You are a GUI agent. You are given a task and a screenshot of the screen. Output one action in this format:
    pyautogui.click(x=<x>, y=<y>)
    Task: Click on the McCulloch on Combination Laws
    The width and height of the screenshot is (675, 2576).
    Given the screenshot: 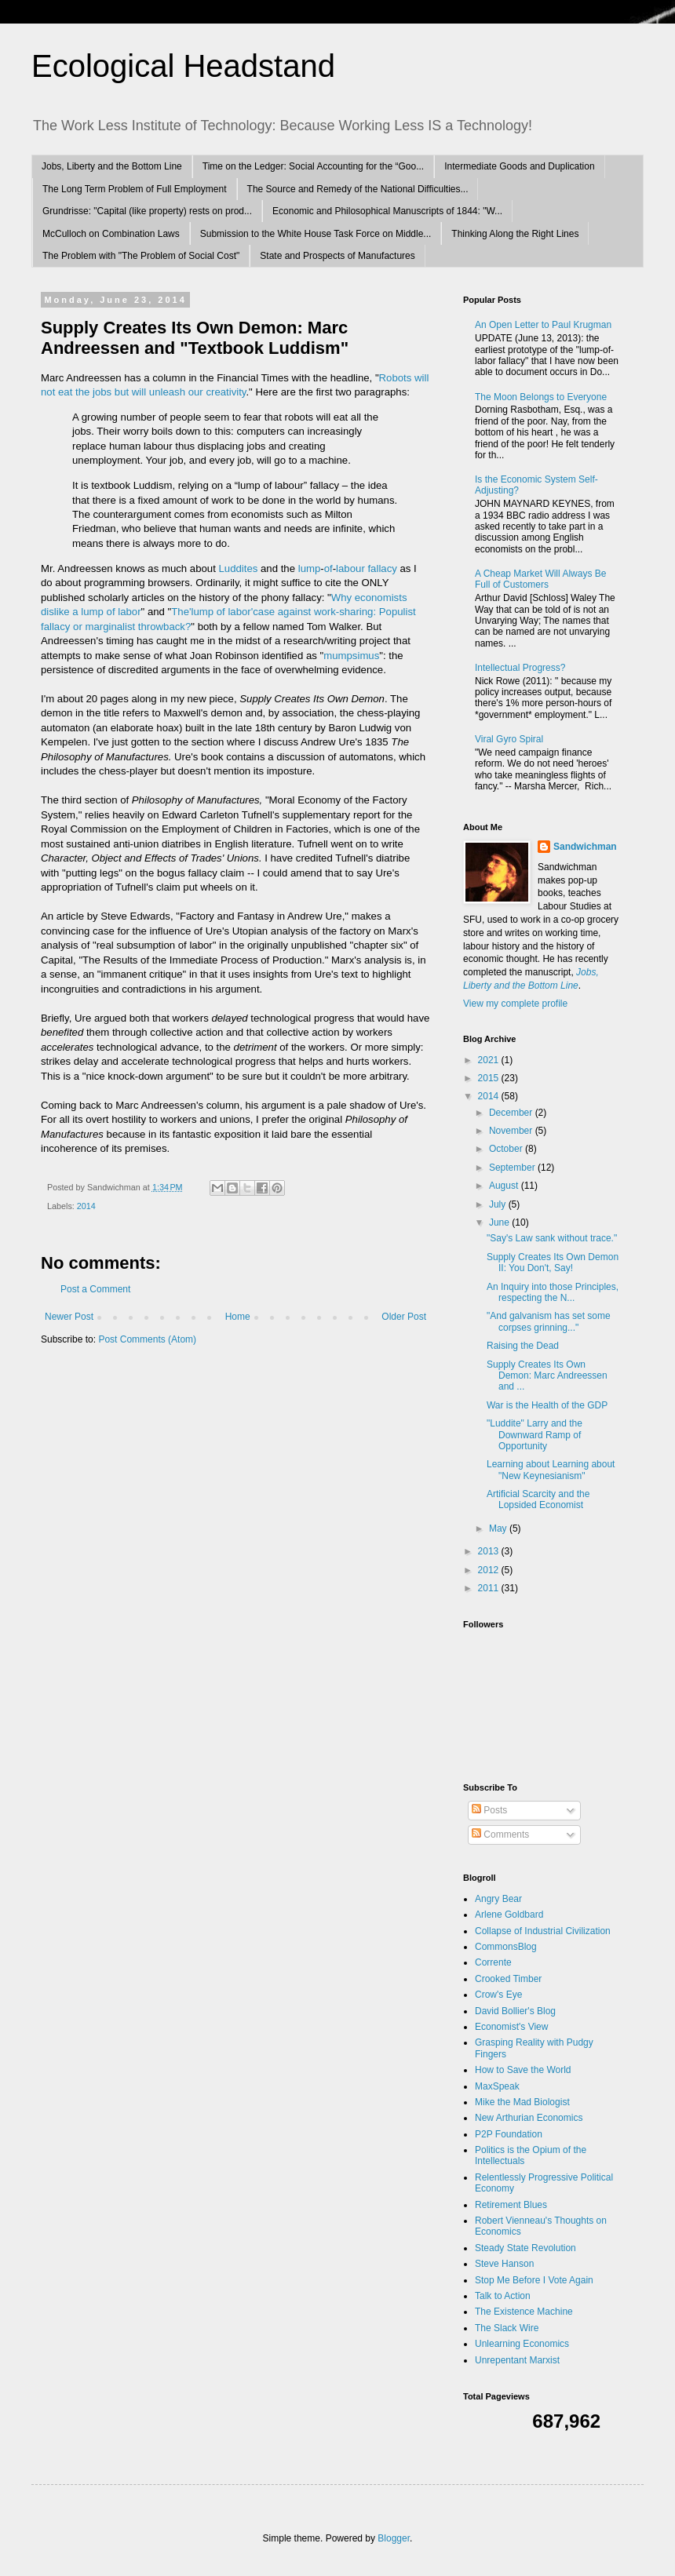 What is the action you would take?
    pyautogui.click(x=111, y=233)
    